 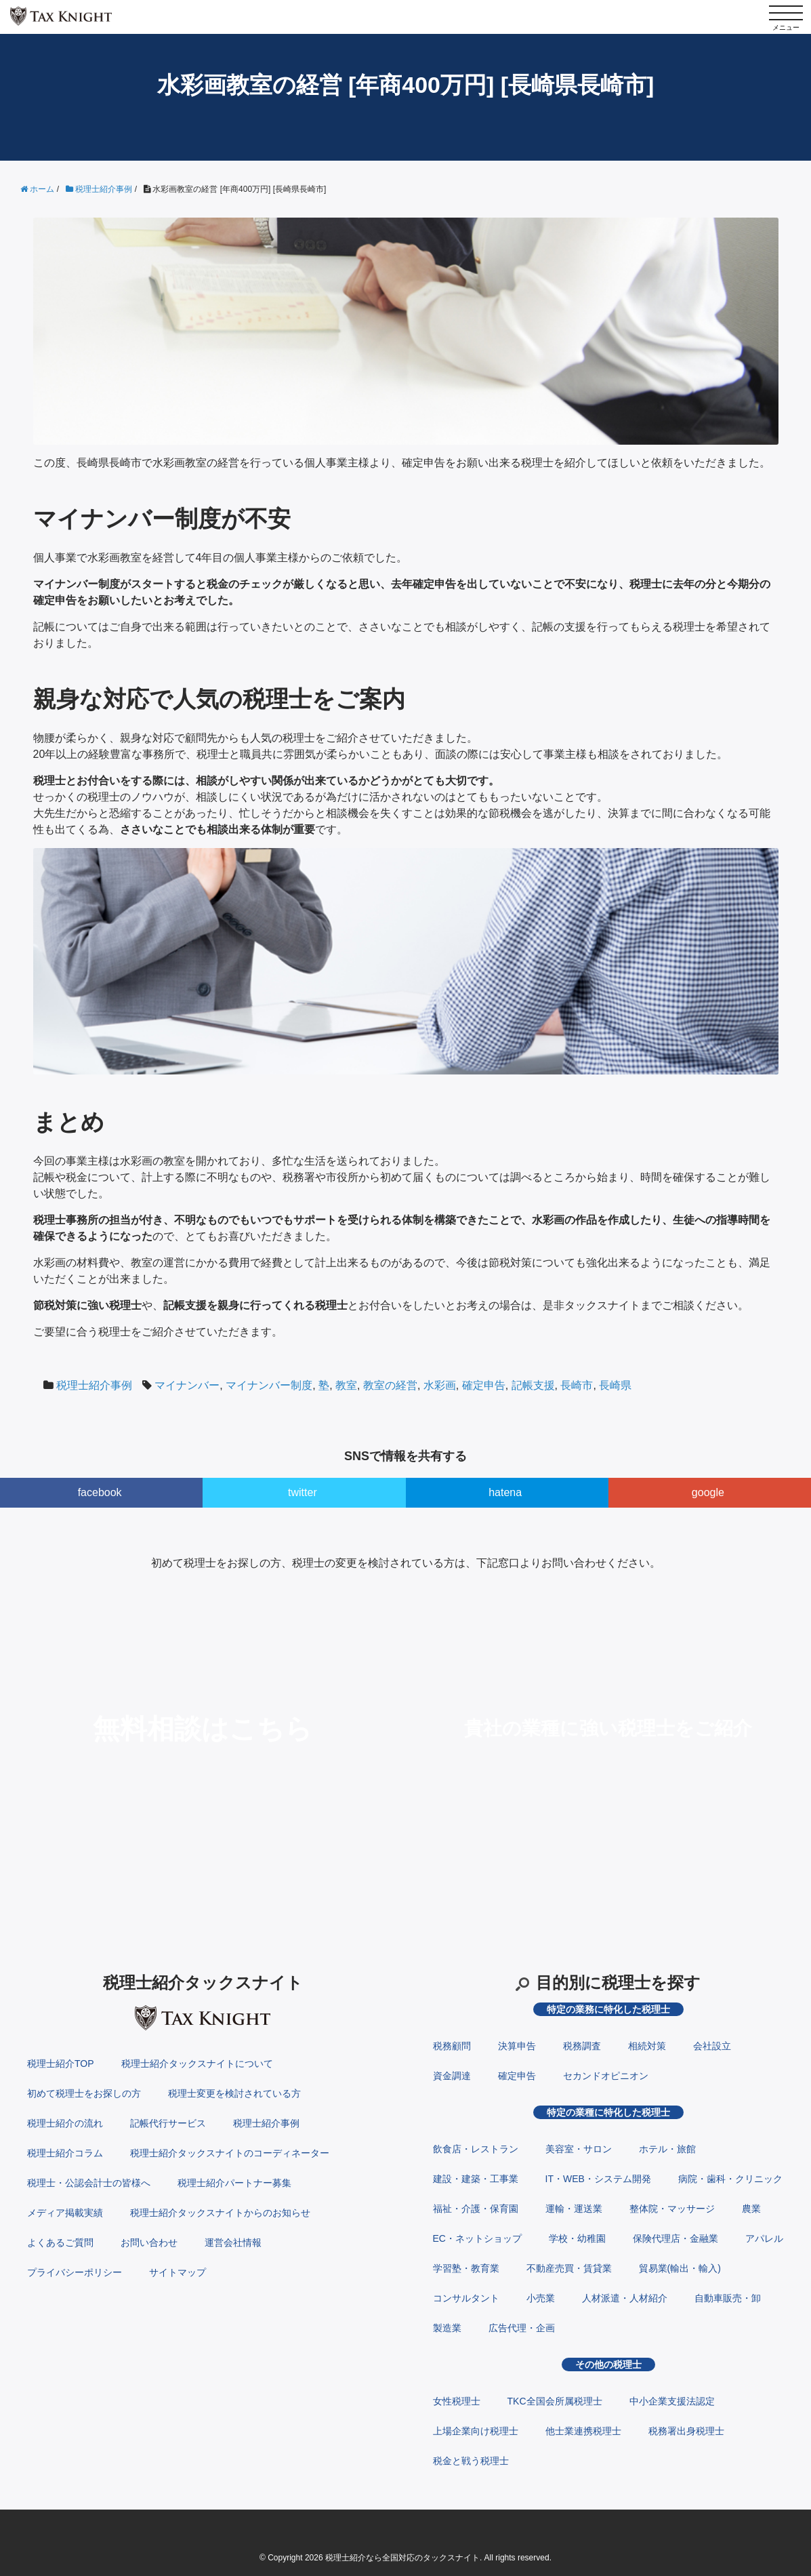 I want to click on マイナンバー, so click(x=187, y=1385).